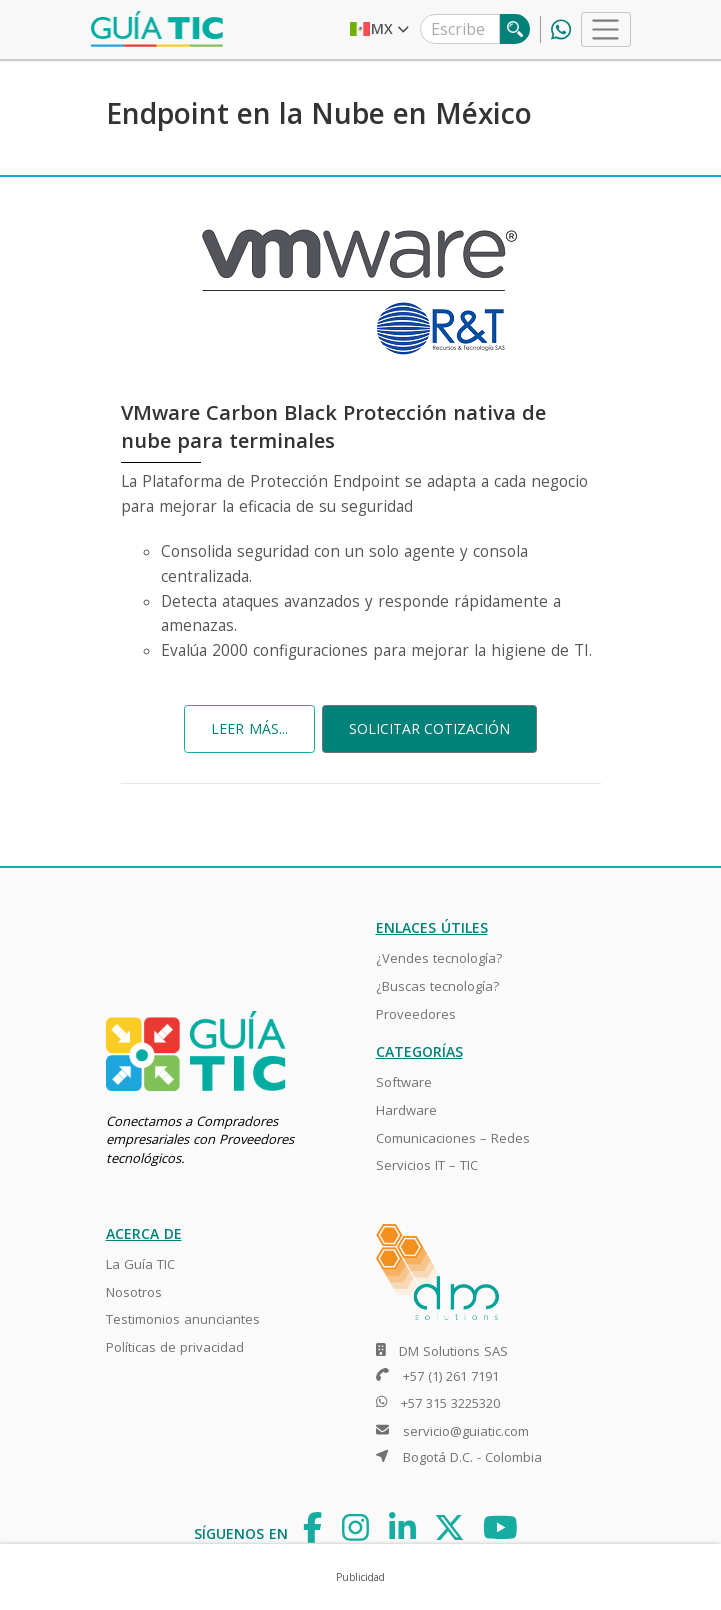 The image size is (721, 1610). Describe the element at coordinates (419, 1051) in the screenshot. I see `CATEGORÍAS` at that location.